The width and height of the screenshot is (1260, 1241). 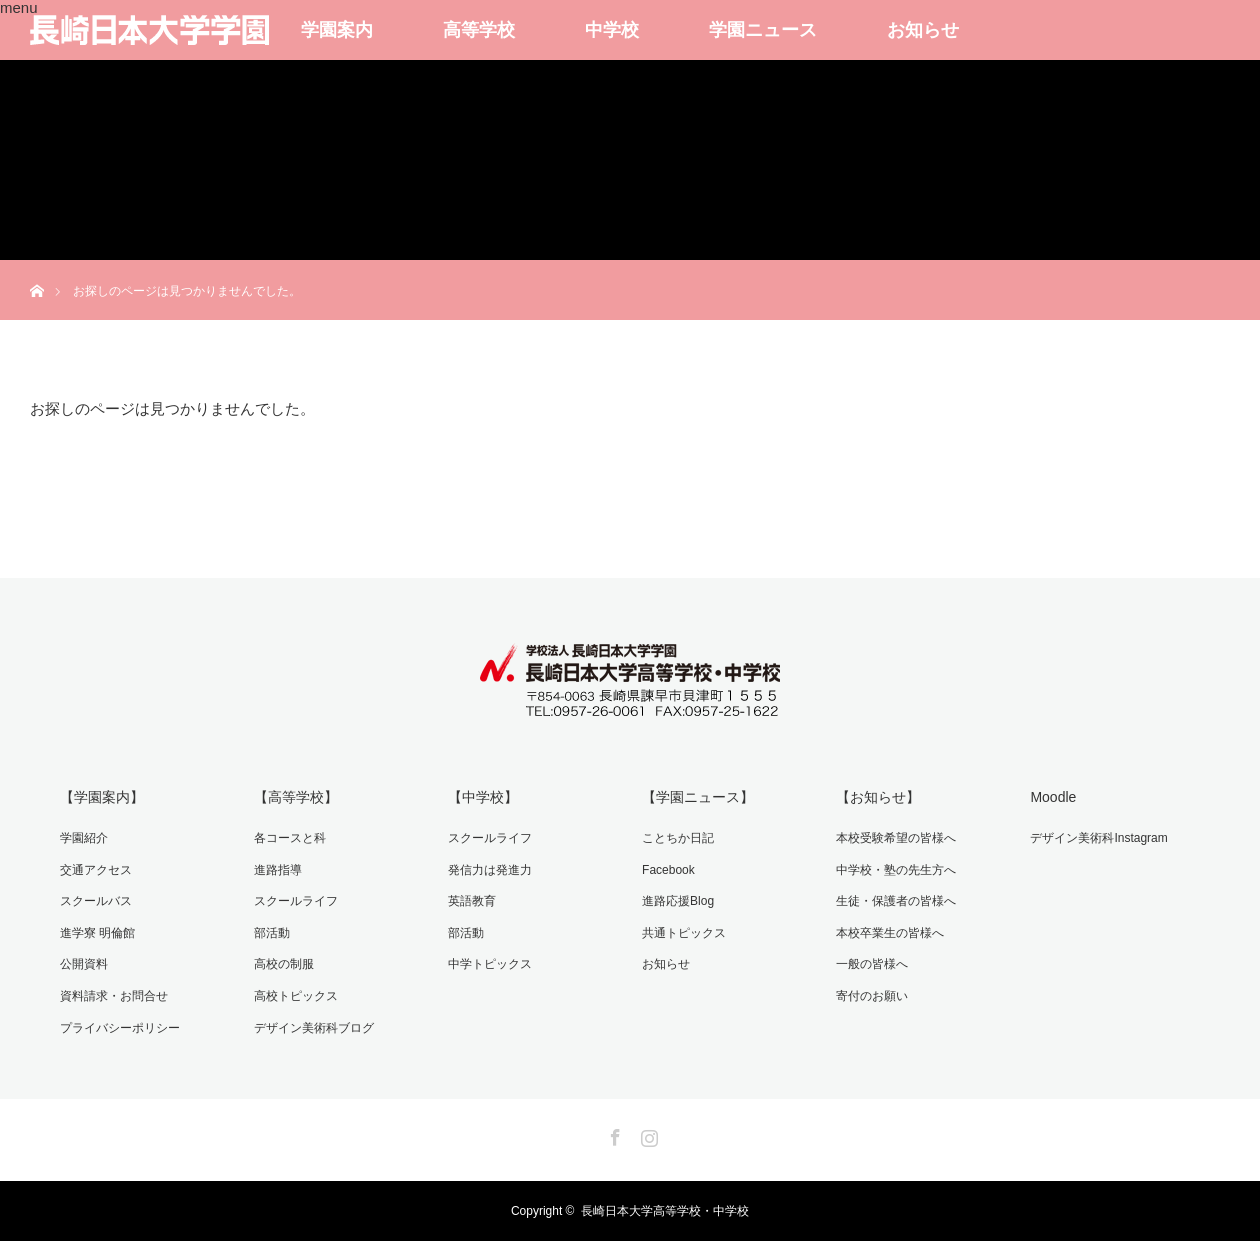 What do you see at coordinates (1098, 838) in the screenshot?
I see `デザイン美術科Instagram` at bounding box center [1098, 838].